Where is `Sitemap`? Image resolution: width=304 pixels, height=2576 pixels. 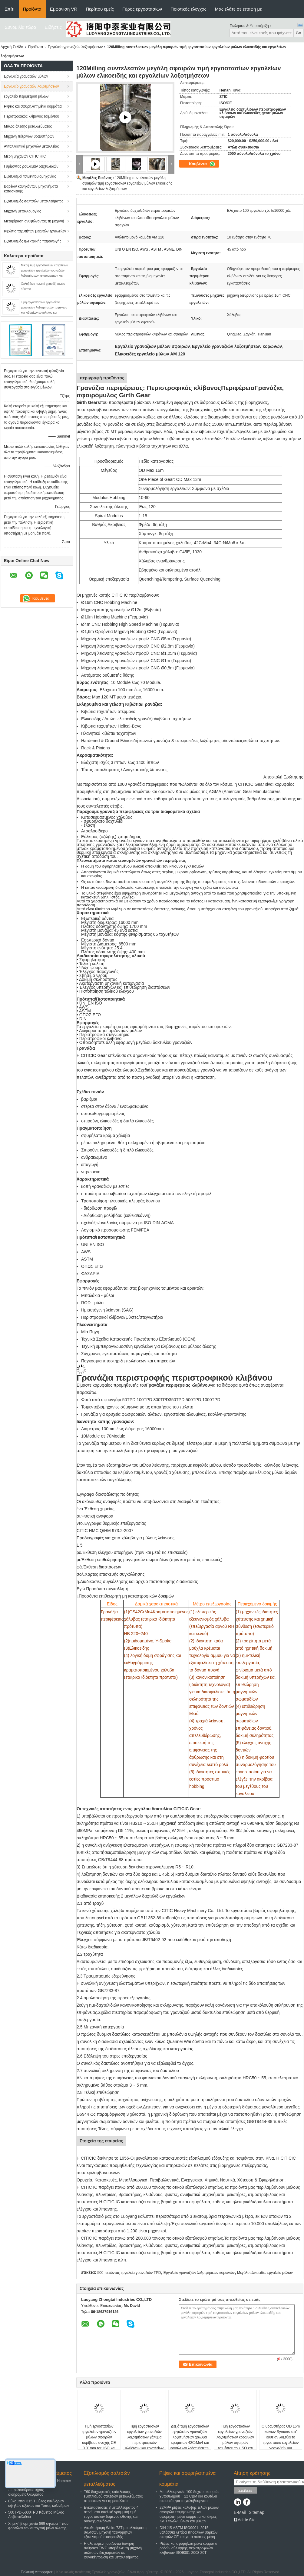 Sitemap is located at coordinates (256, 2512).